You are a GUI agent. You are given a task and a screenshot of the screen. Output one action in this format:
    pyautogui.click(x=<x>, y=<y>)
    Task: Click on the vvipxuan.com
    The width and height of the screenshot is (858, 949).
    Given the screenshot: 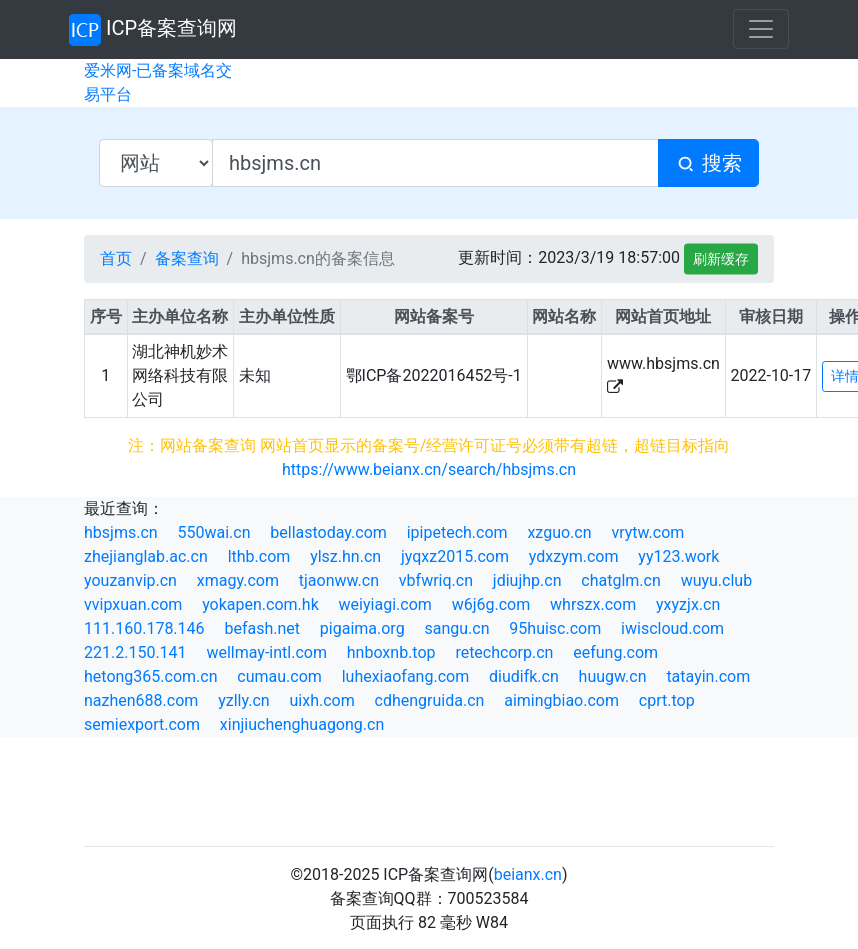 What is the action you would take?
    pyautogui.click(x=133, y=604)
    